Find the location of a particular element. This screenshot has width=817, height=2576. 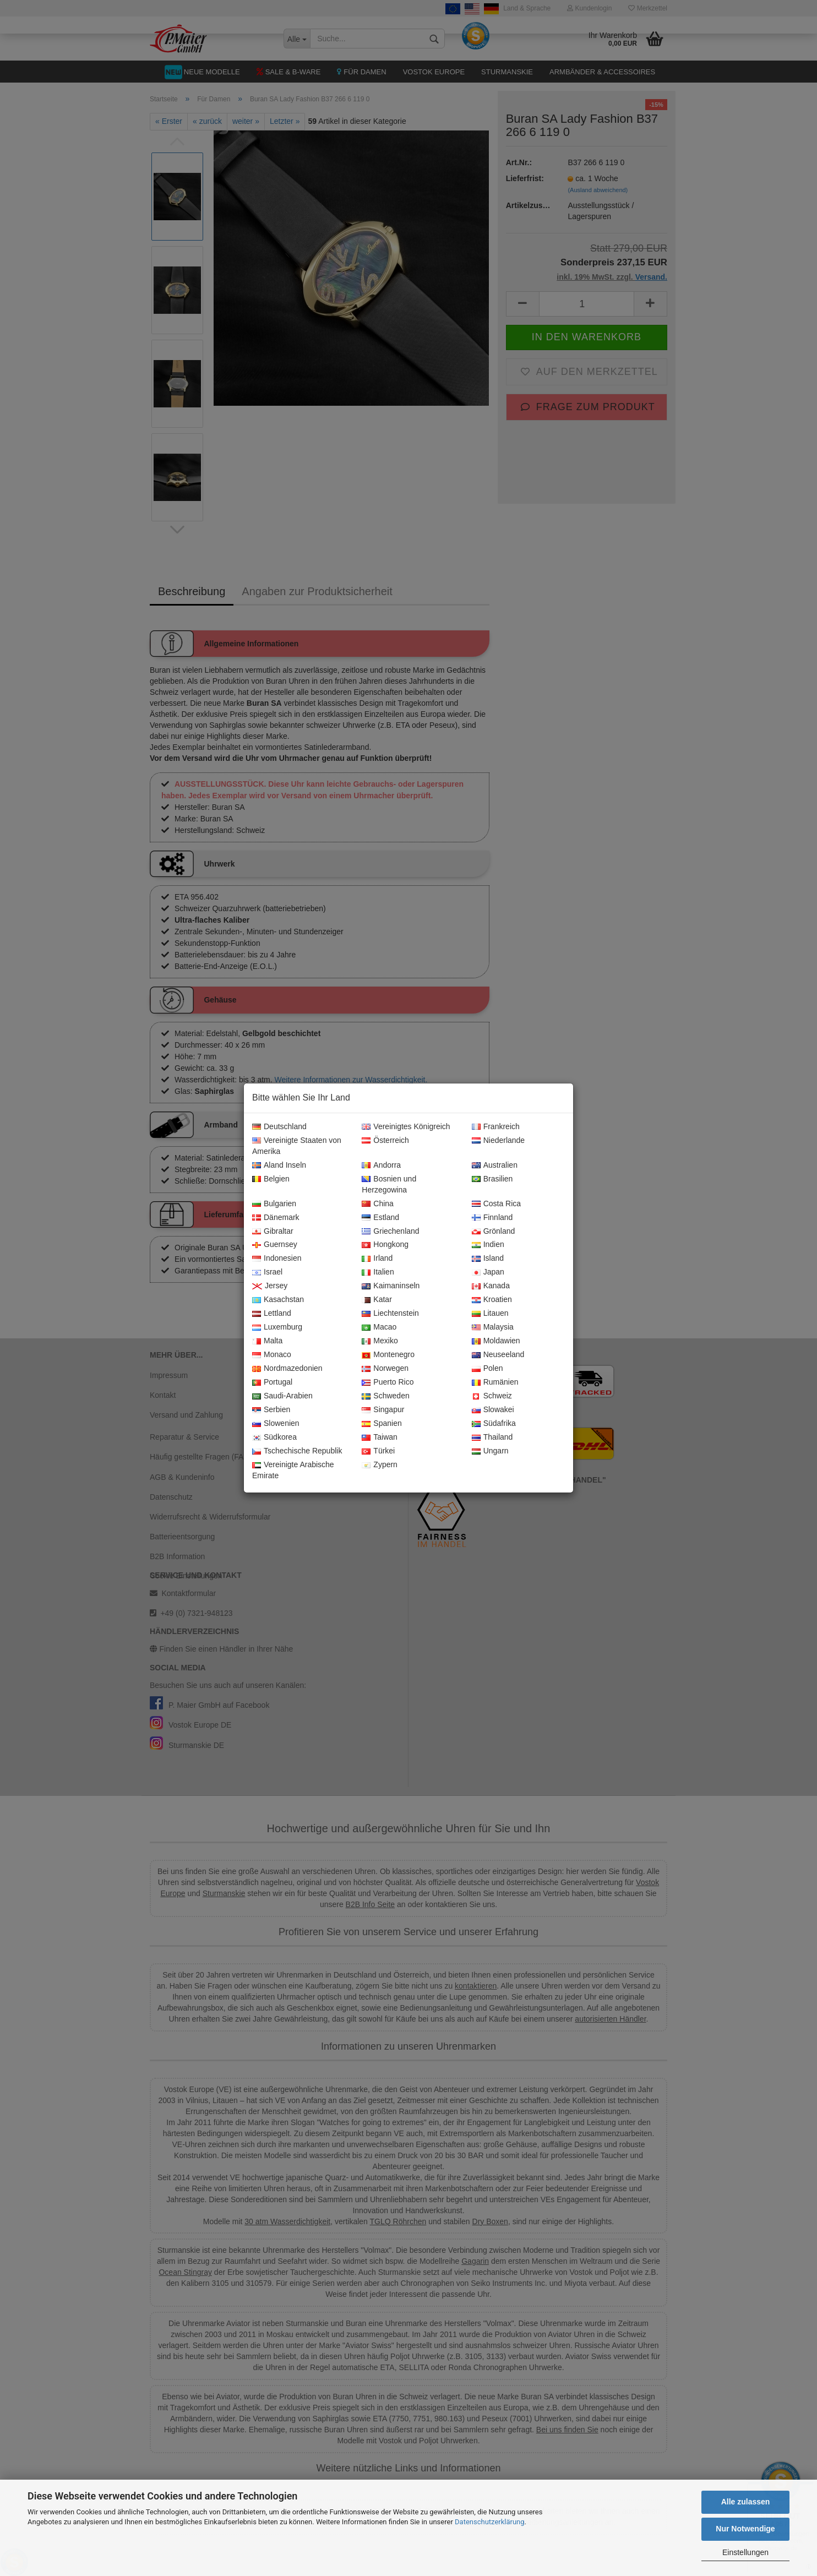

Monaco is located at coordinates (271, 1354).